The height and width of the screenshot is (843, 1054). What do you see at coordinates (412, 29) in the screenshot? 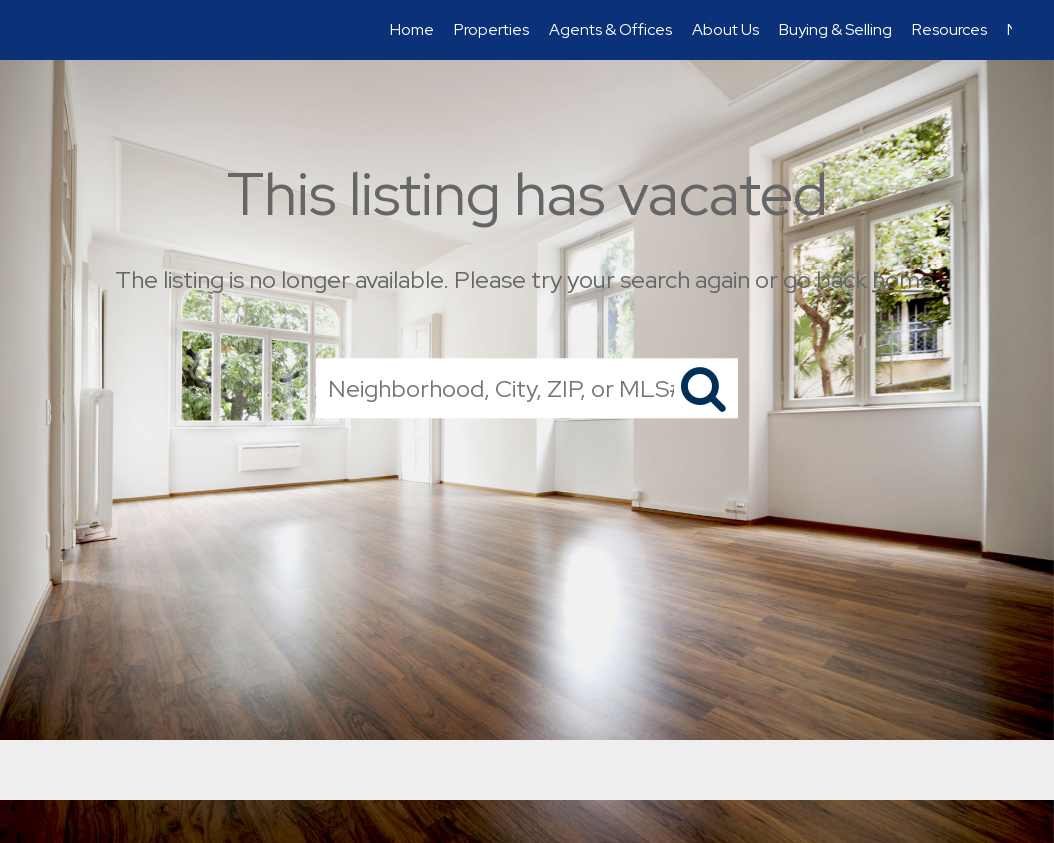
I see `Home` at bounding box center [412, 29].